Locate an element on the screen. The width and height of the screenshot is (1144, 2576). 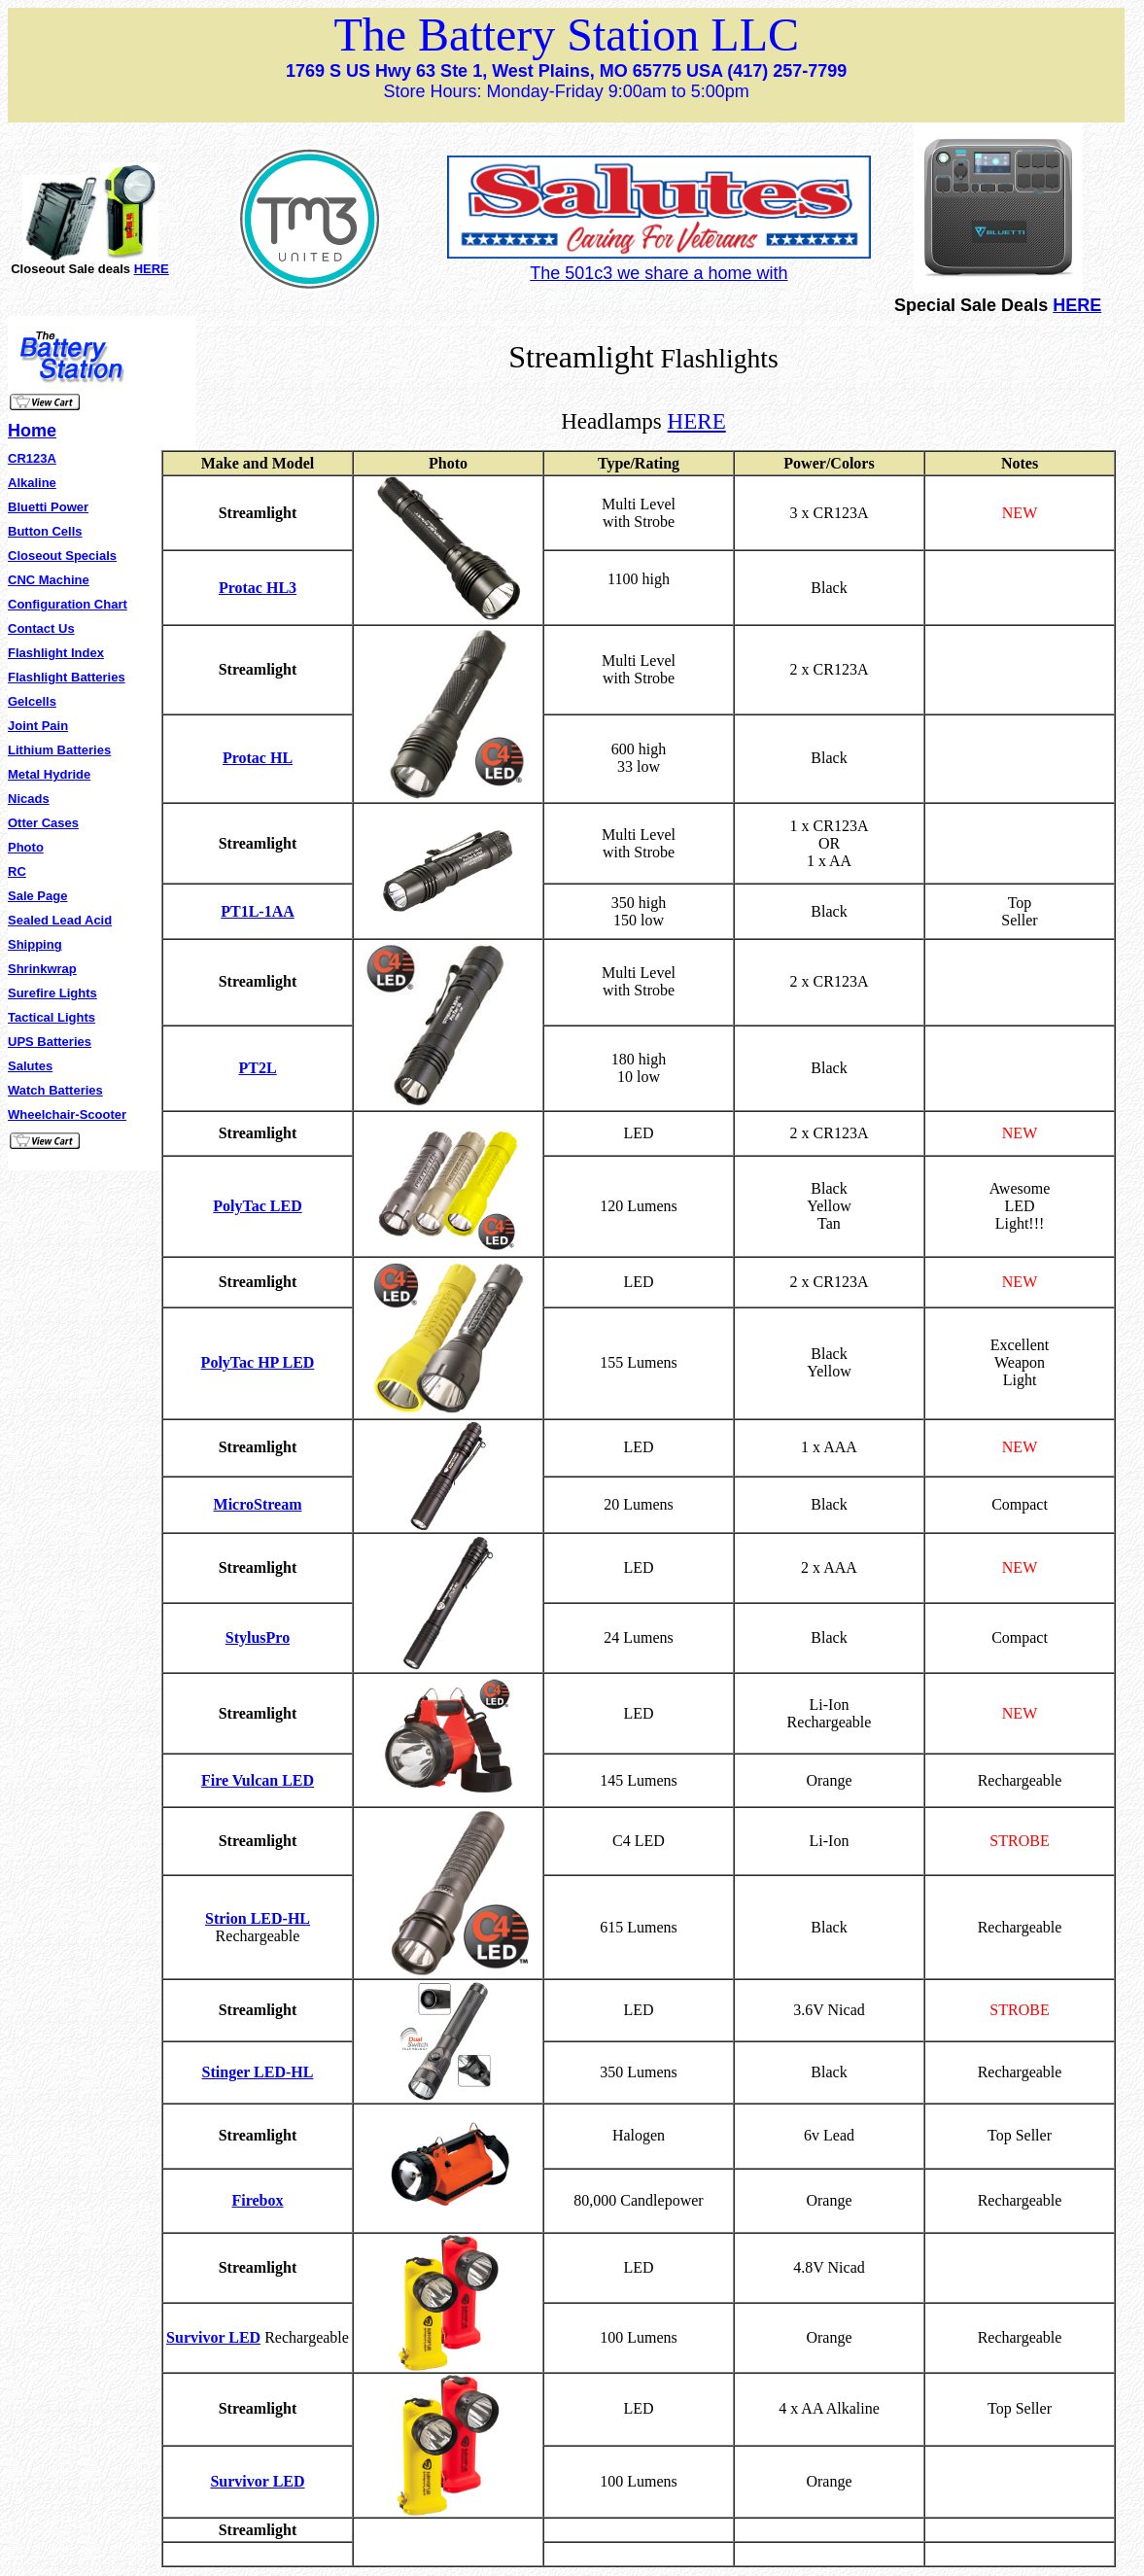
Flashlight Batteries is located at coordinates (66, 677).